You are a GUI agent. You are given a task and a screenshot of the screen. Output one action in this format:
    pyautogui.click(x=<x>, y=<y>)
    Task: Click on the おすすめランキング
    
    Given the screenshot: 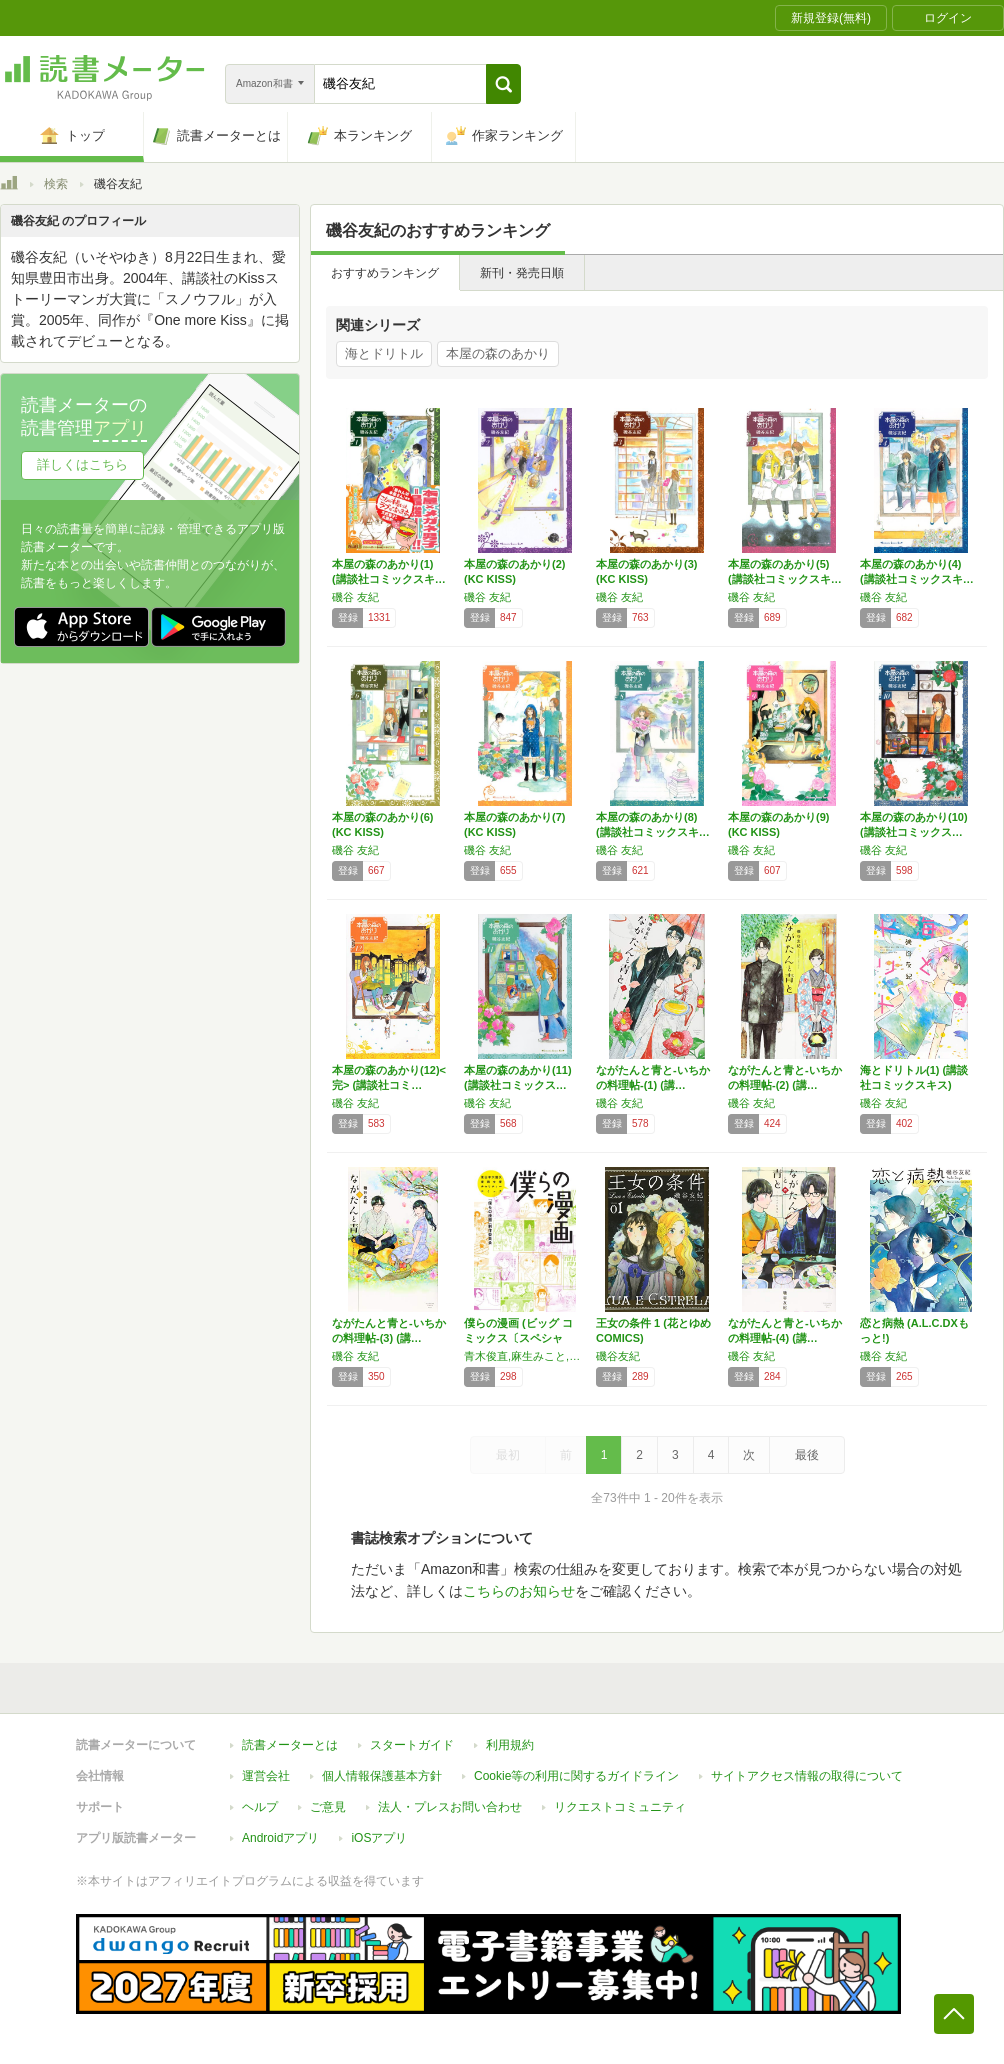 What is the action you would take?
    pyautogui.click(x=385, y=273)
    